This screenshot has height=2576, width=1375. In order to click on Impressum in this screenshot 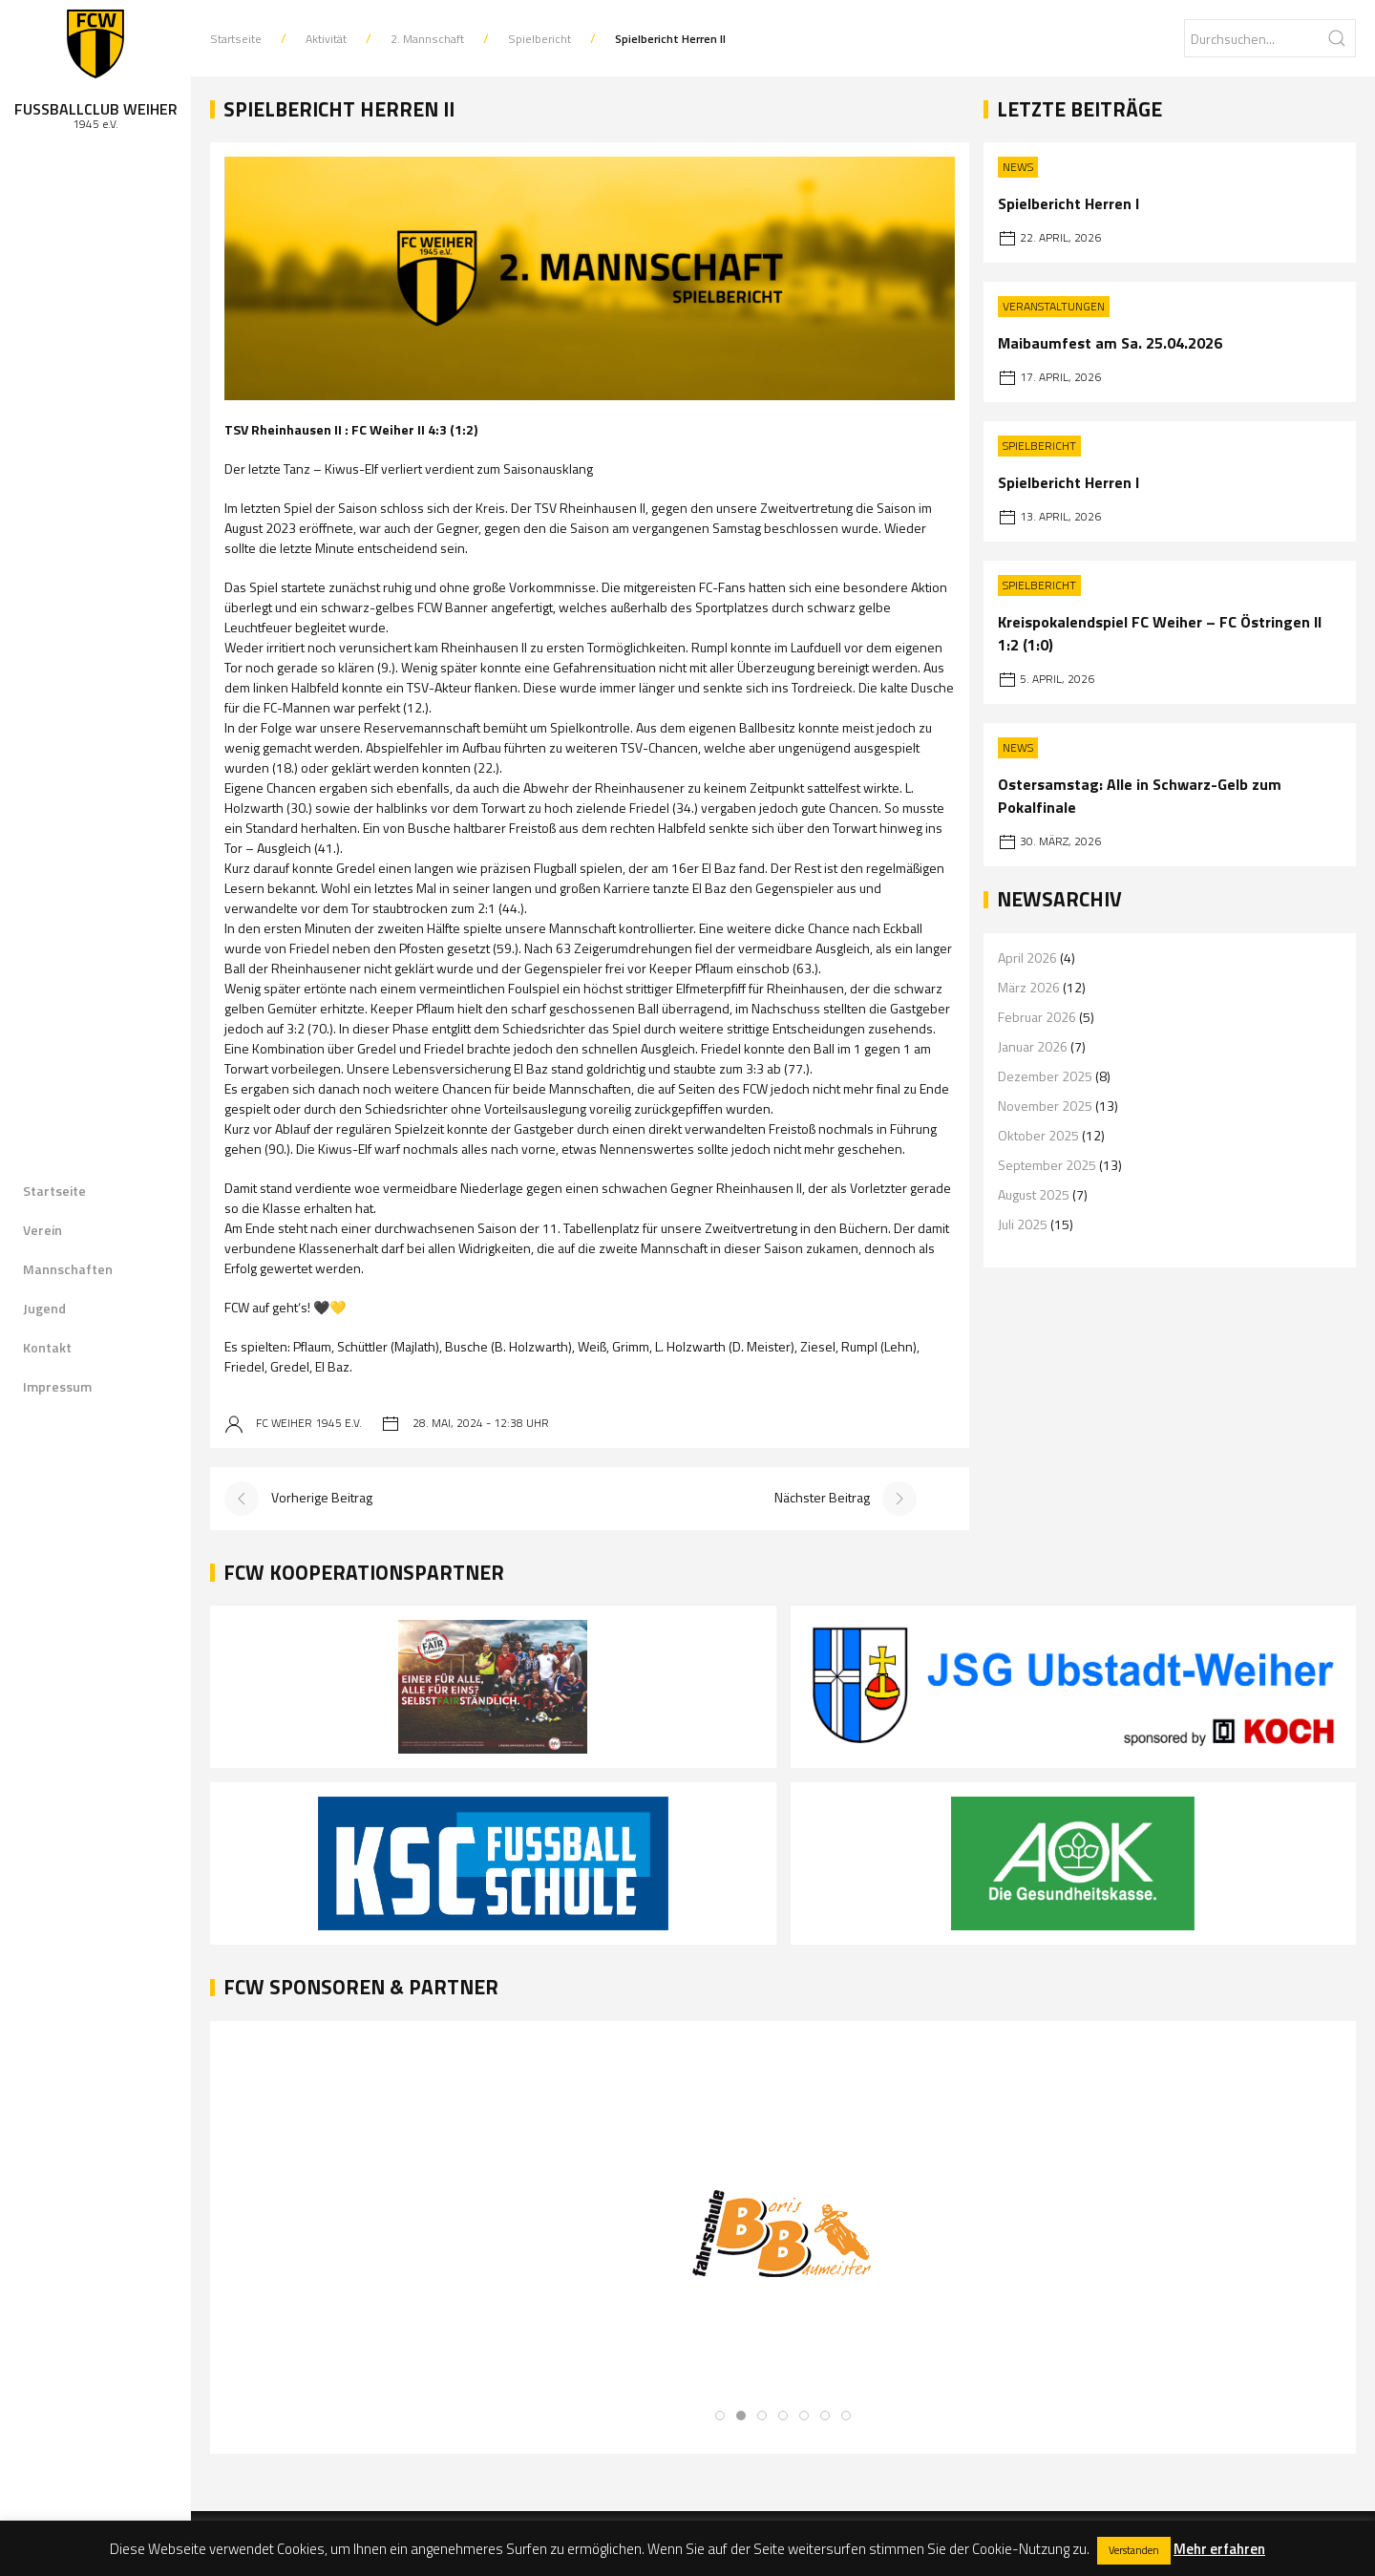, I will do `click(57, 1386)`.